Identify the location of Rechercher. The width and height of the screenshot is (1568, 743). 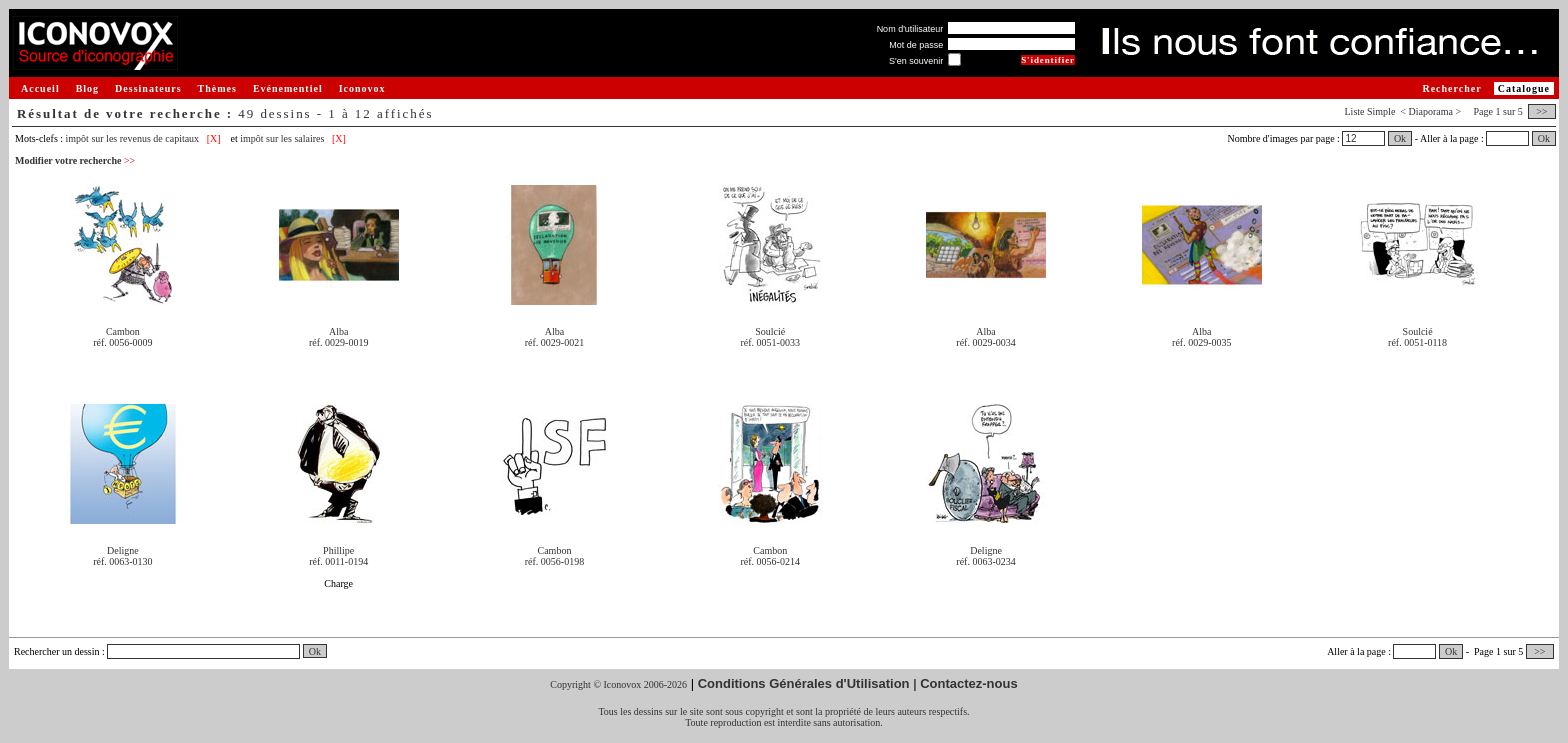
(1451, 88).